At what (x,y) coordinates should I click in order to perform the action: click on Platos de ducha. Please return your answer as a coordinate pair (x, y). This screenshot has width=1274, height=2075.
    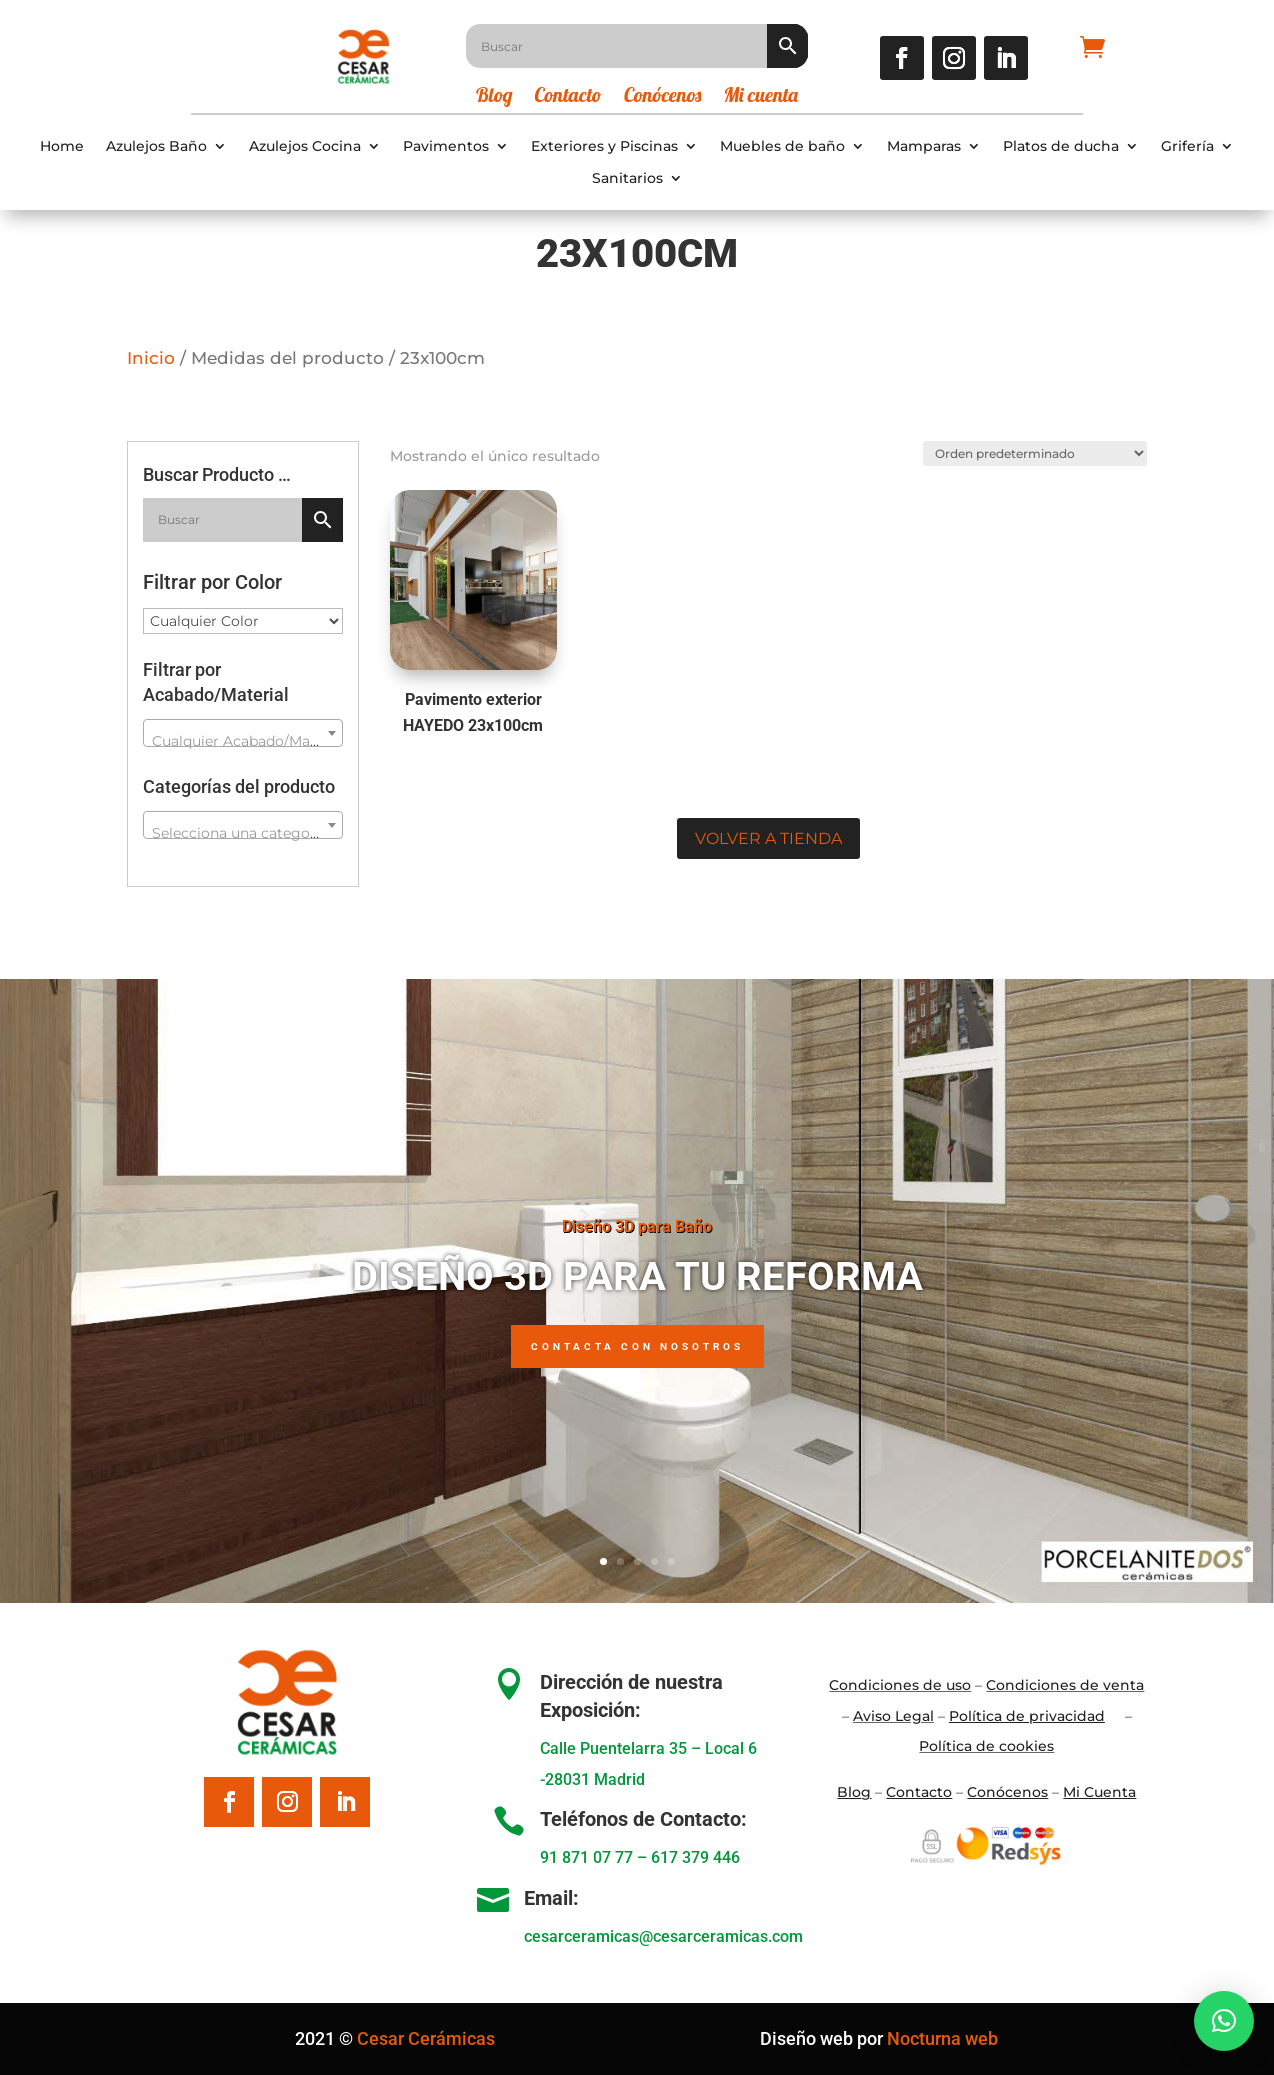
    Looking at the image, I should click on (1061, 146).